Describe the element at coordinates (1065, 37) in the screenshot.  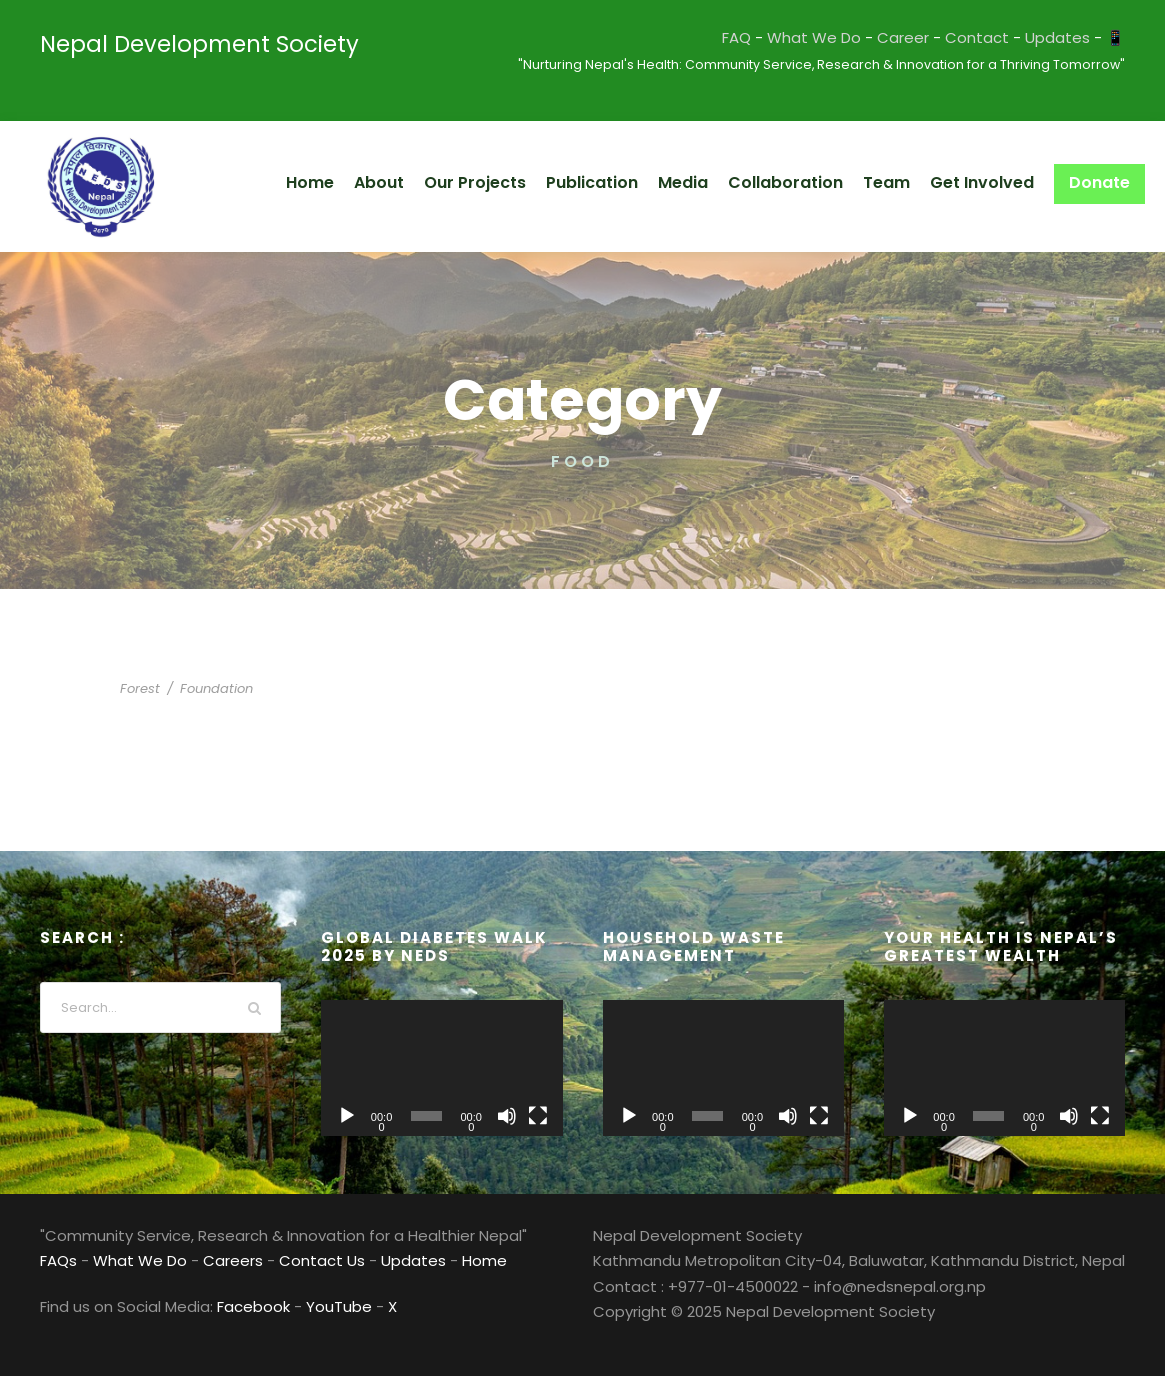
I see `Updates` at that location.